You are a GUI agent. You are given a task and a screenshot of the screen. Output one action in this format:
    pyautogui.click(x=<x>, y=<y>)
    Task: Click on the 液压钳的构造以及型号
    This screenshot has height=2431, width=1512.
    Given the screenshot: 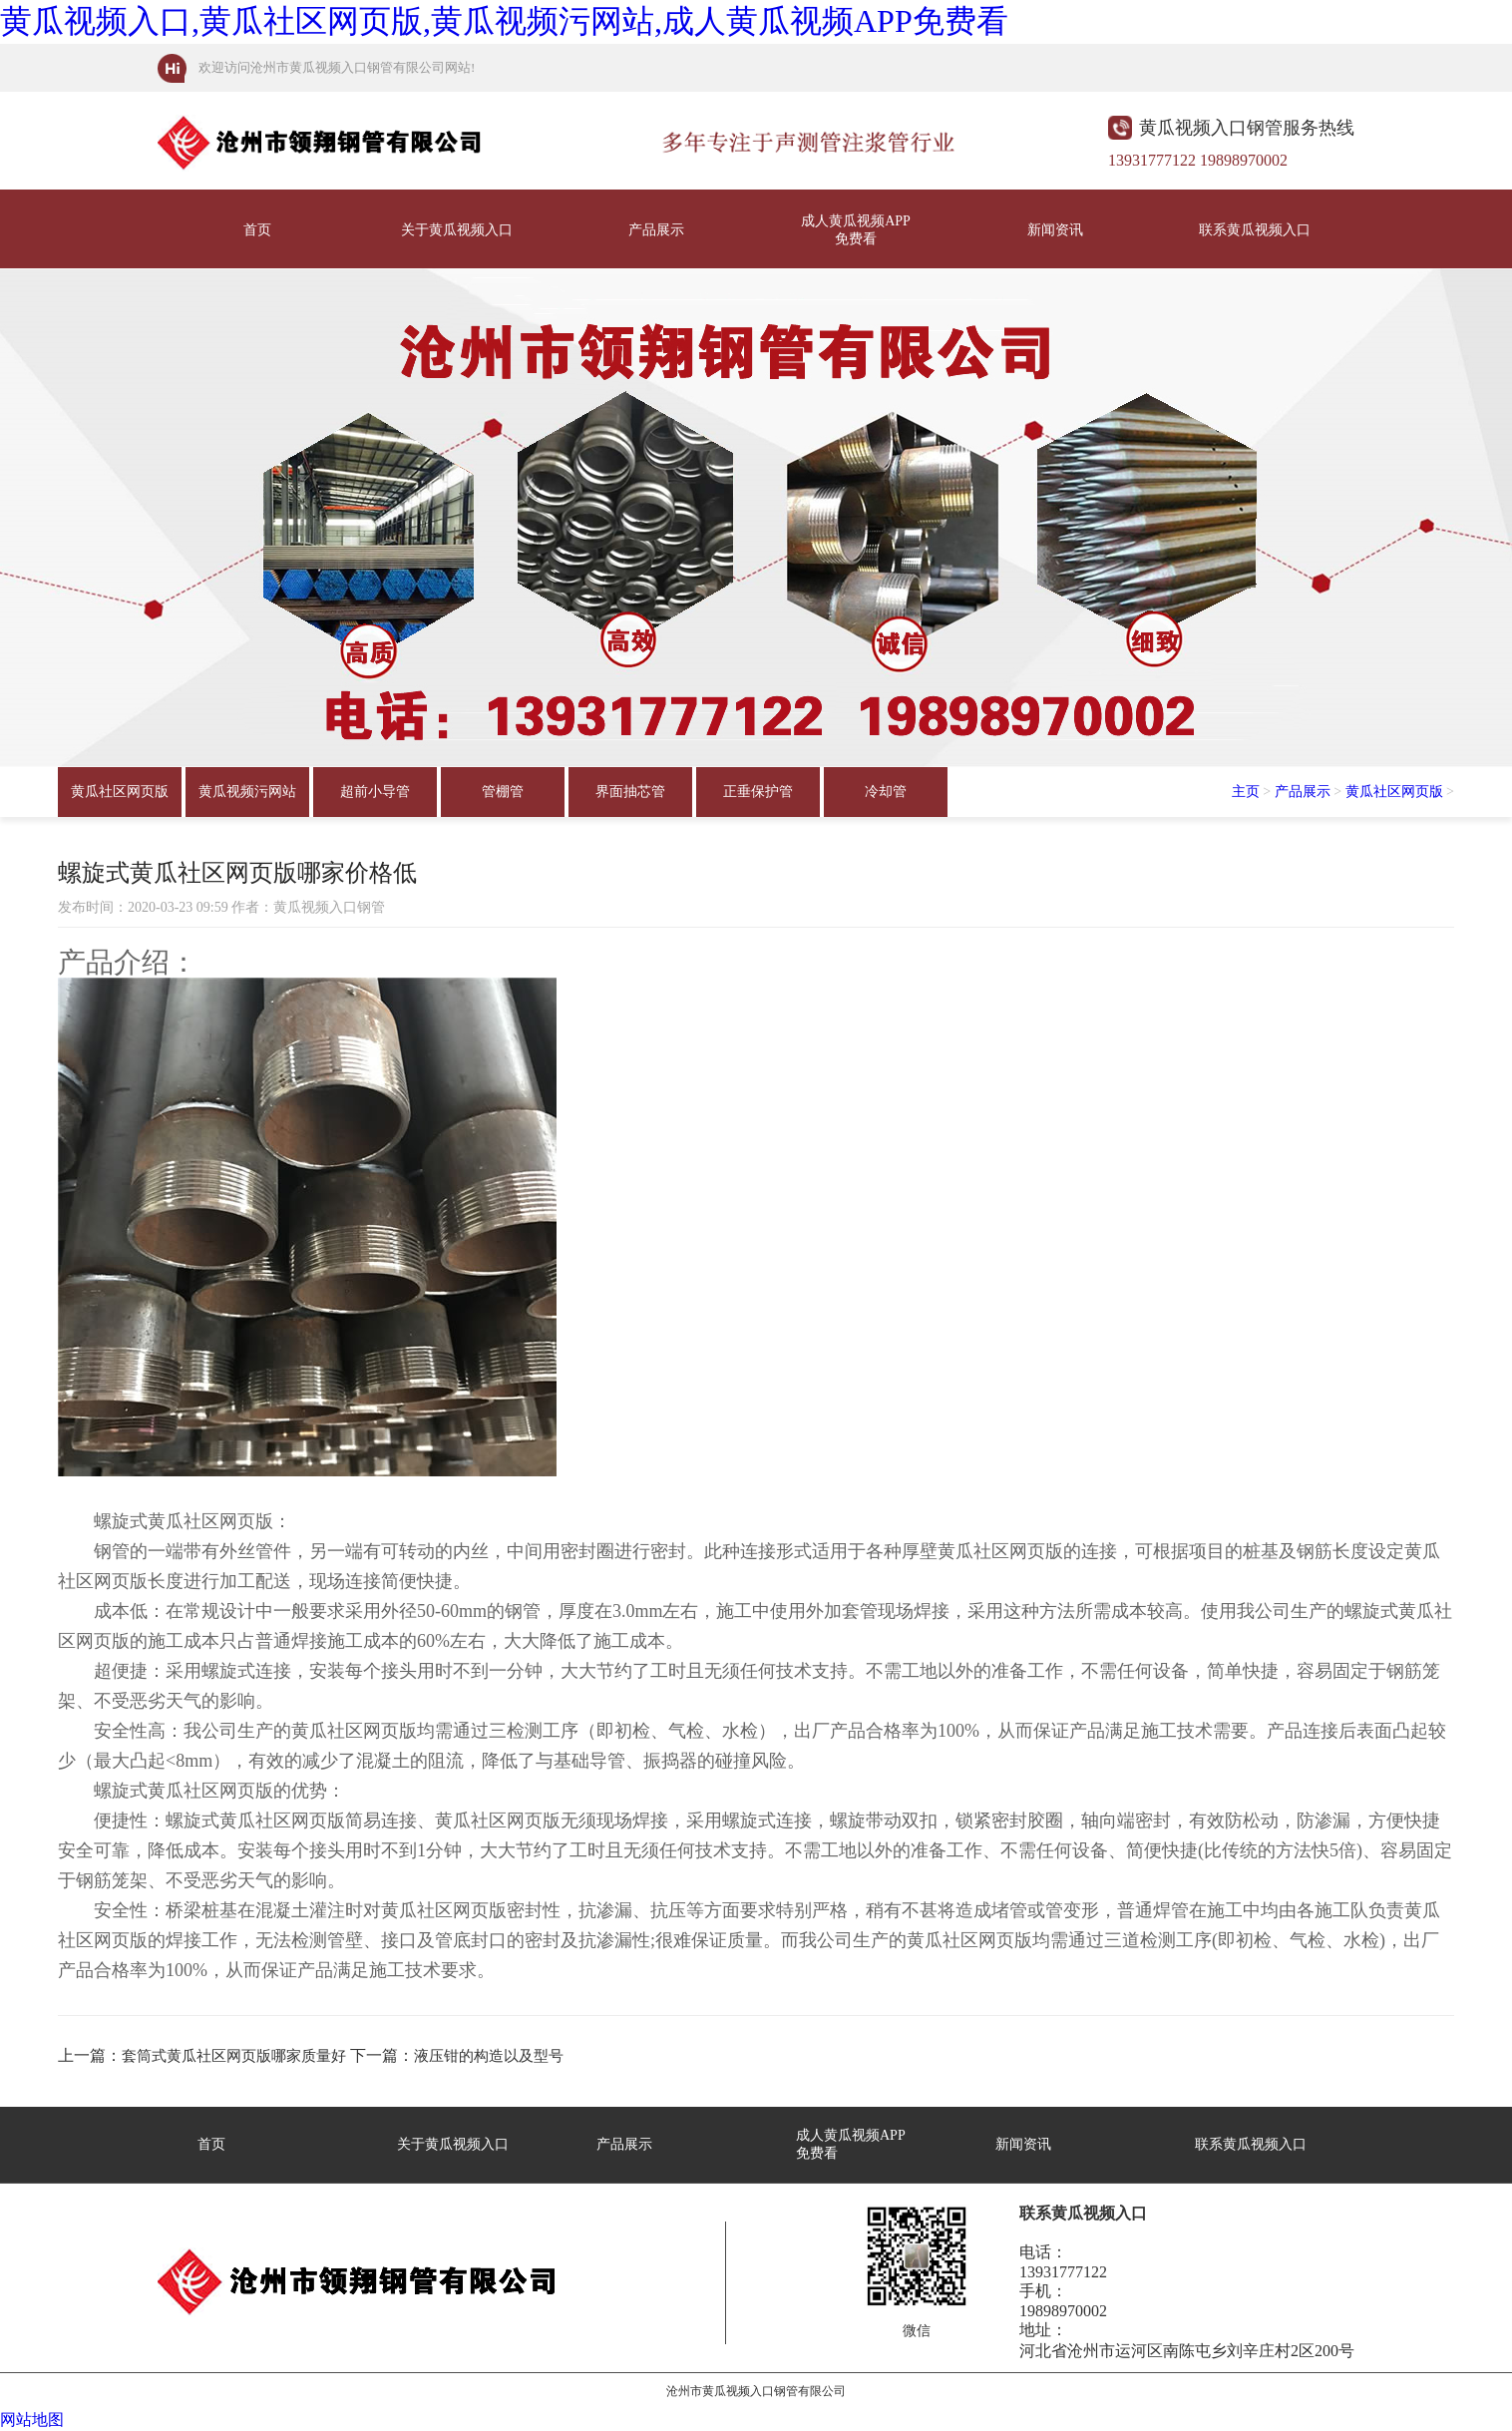 What is the action you would take?
    pyautogui.click(x=489, y=2056)
    